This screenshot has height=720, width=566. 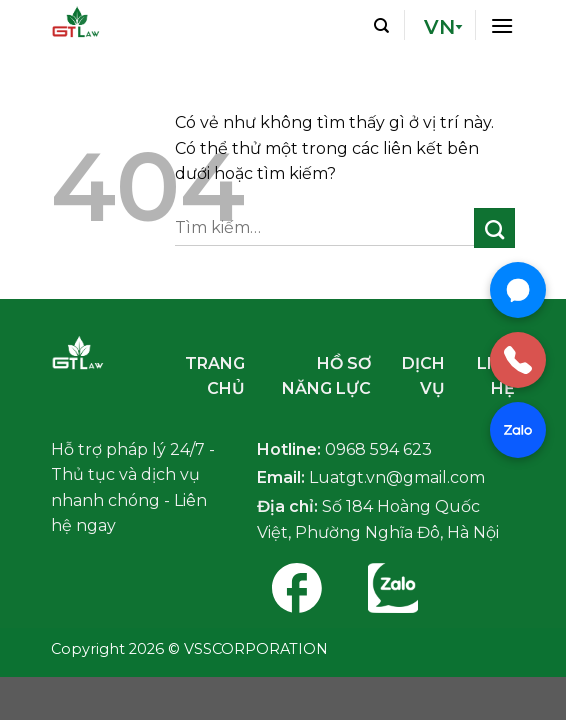 I want to click on 0968 594 623, so click(x=378, y=449).